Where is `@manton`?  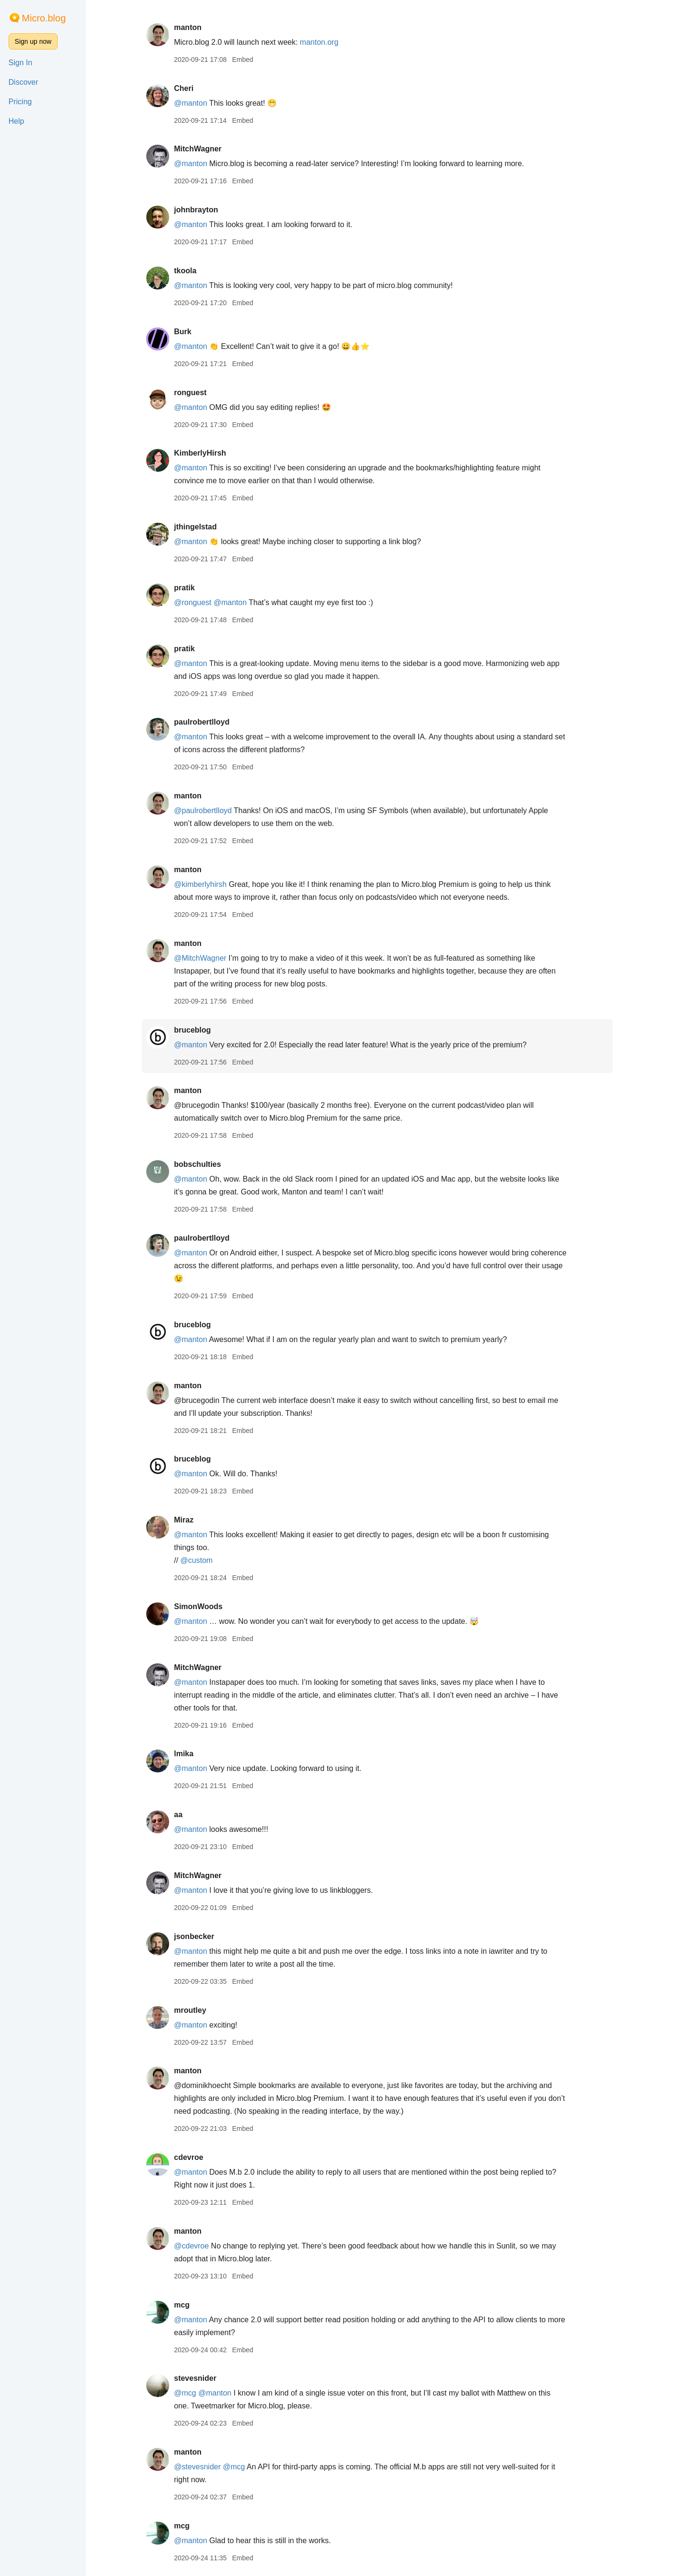
@manton is located at coordinates (199, 103).